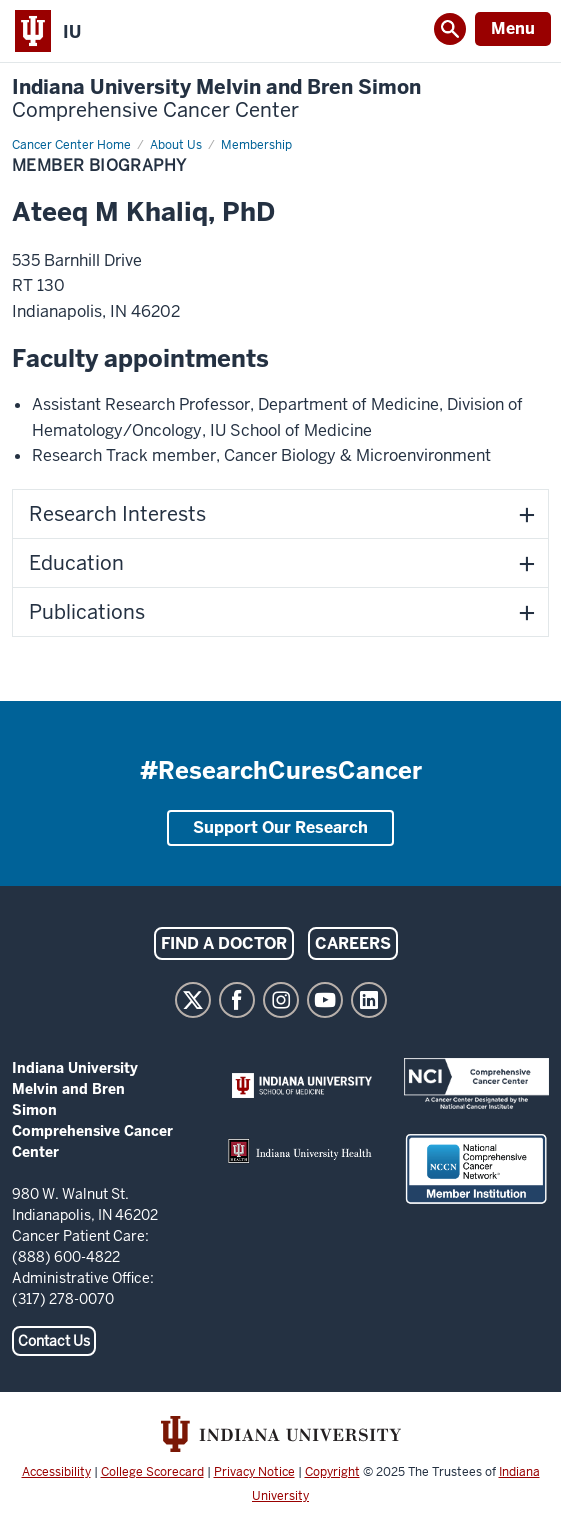 The image size is (561, 1532). I want to click on Facebook, so click(237, 1000).